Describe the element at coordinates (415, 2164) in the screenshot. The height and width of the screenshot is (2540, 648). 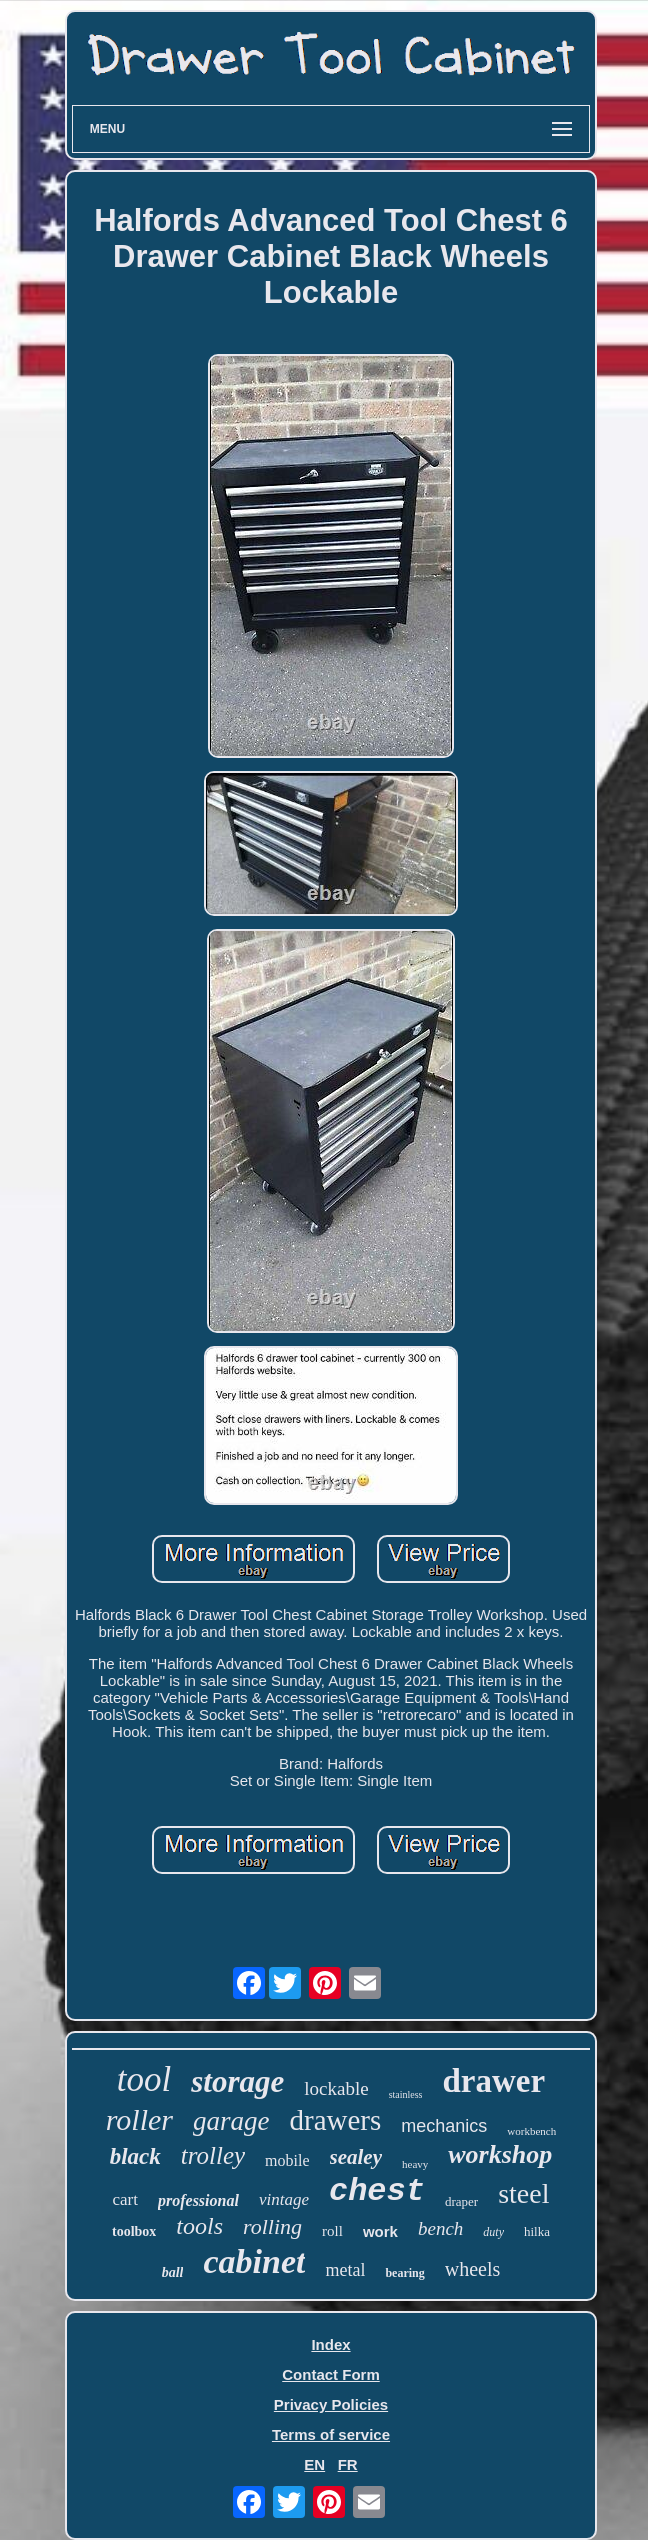
I see `heavy` at that location.